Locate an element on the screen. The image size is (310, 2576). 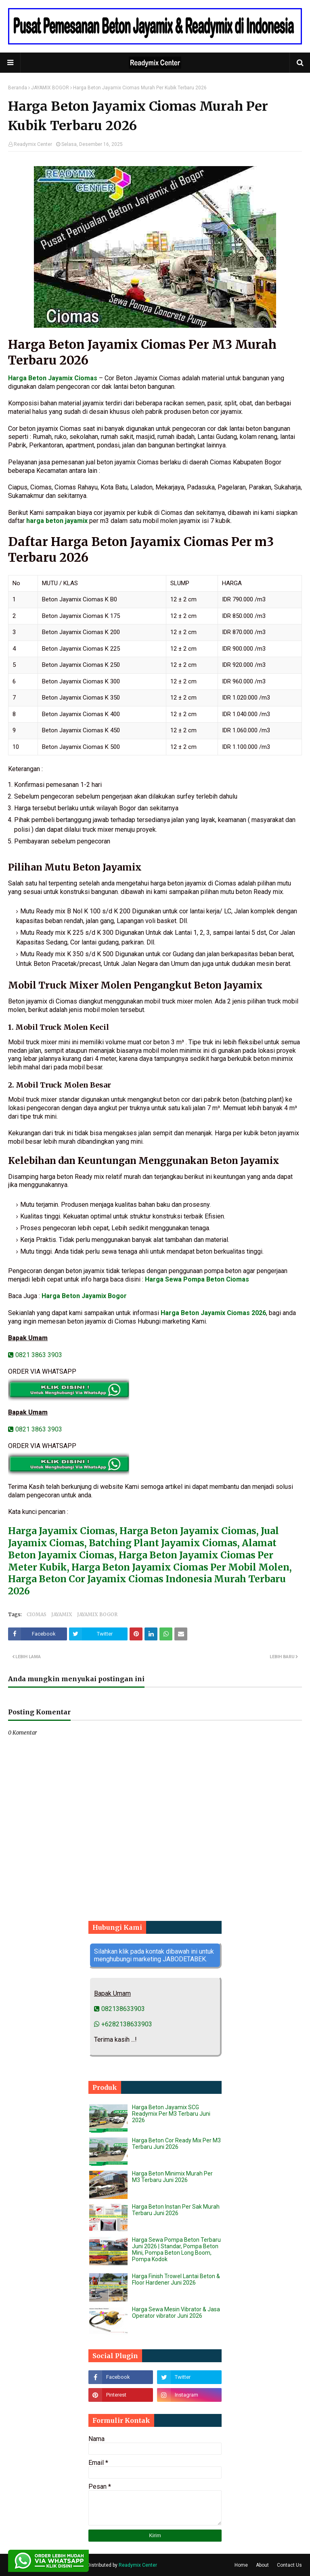
0821 3863 3903 is located at coordinates (35, 1355).